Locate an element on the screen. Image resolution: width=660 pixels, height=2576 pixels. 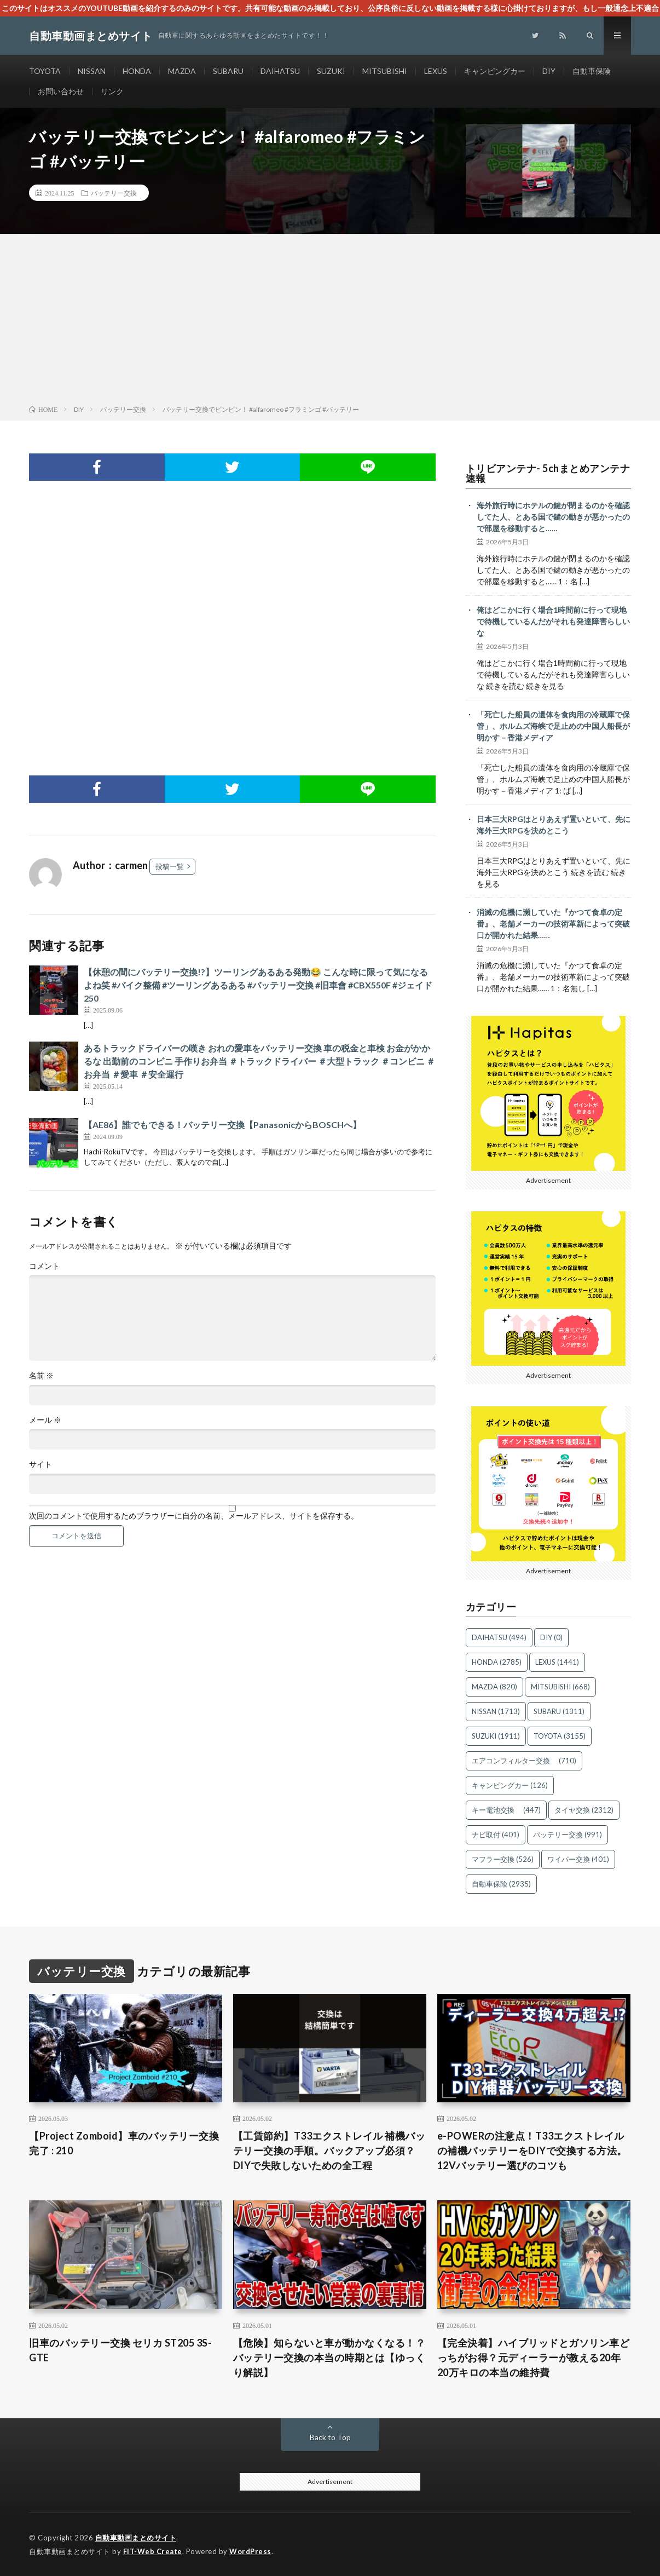
エアコンフィルター交換 [エアコンフィルター交換 (710個の項目)] is located at coordinates (524, 1760).